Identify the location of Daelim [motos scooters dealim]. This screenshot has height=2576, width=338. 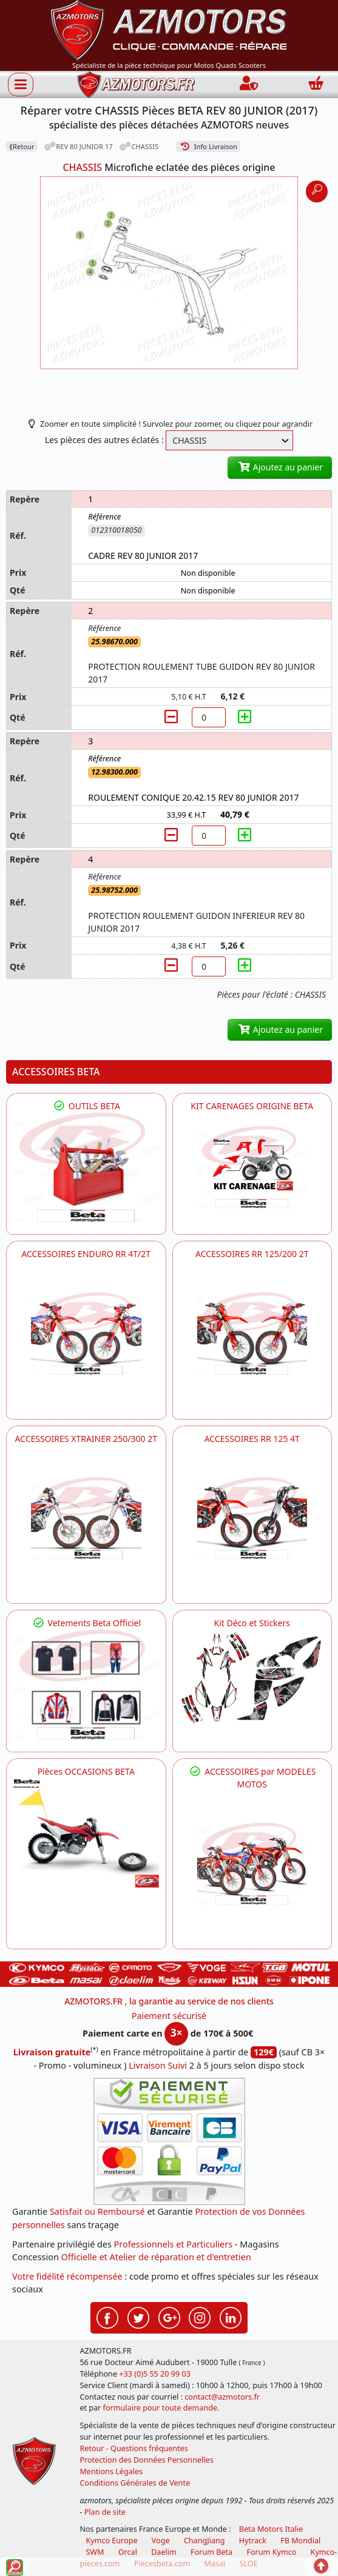
(164, 2552).